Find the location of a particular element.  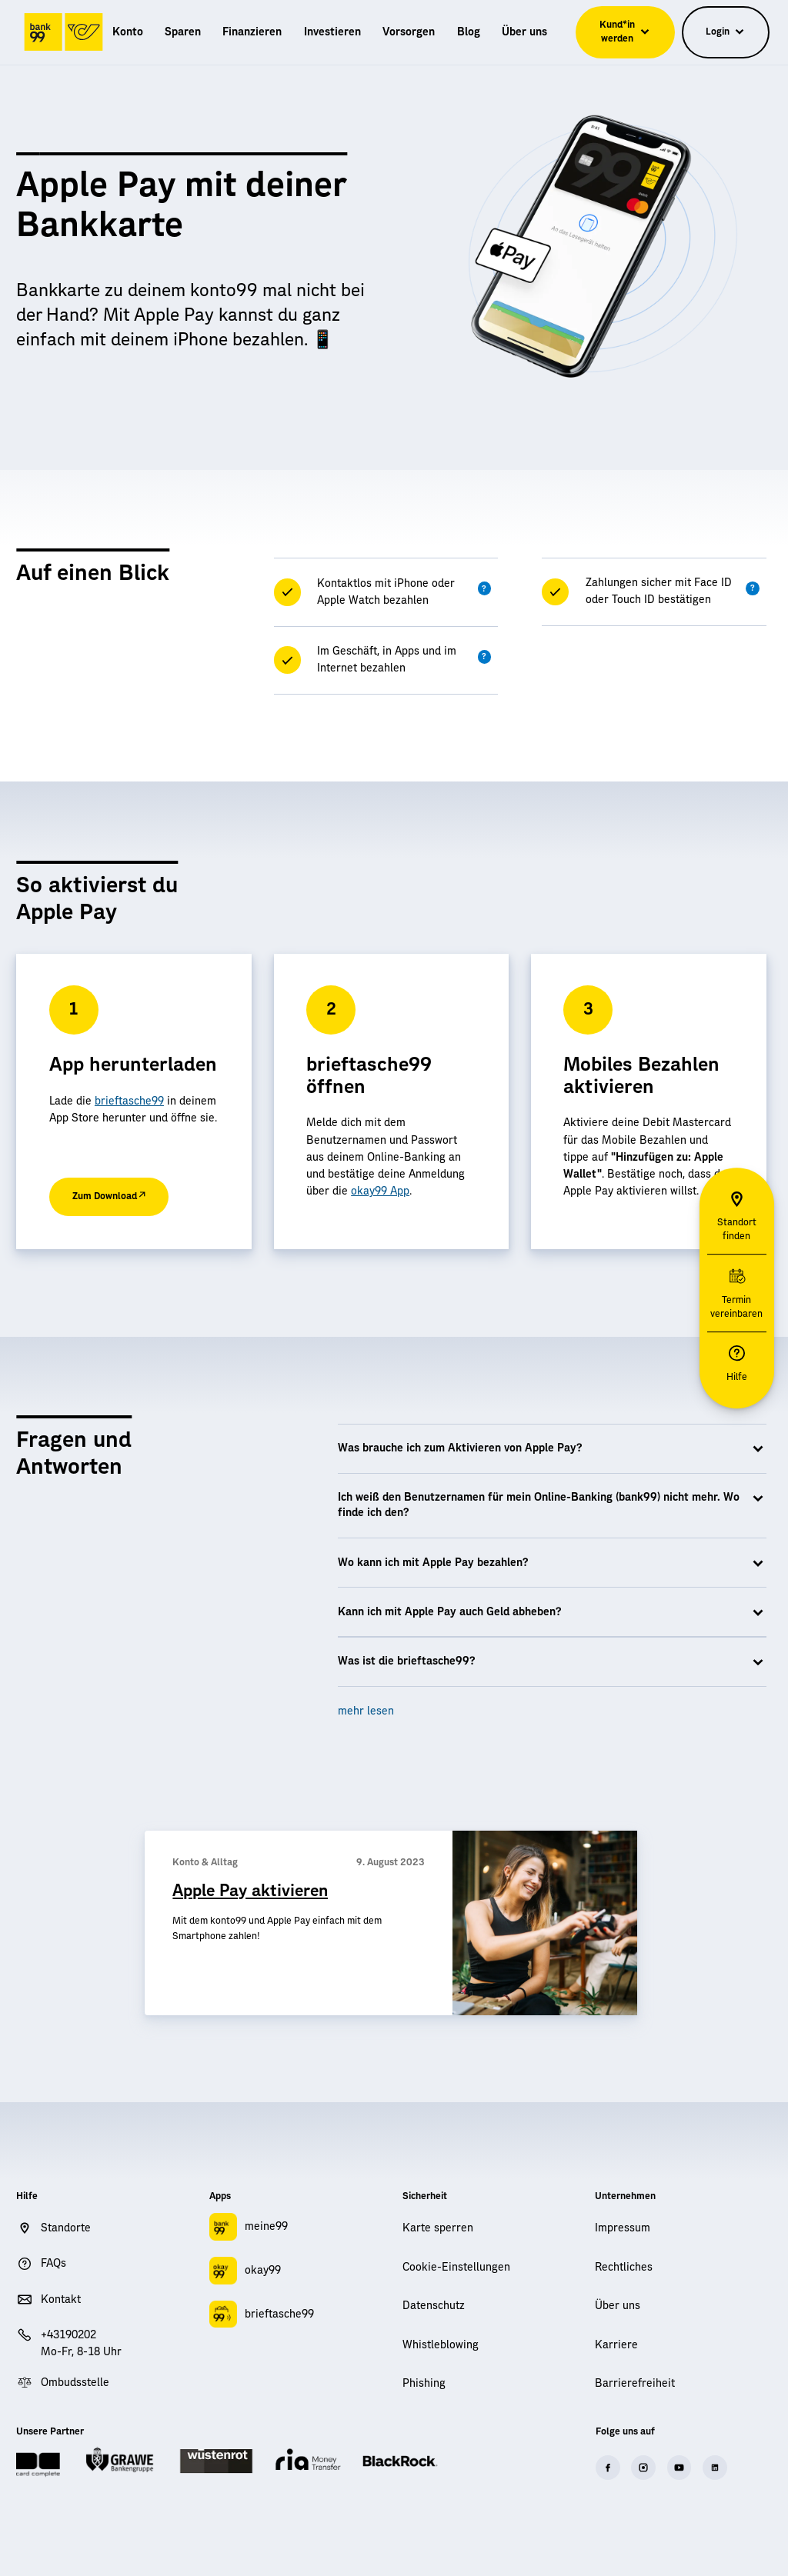

okay99 App is located at coordinates (380, 1191).